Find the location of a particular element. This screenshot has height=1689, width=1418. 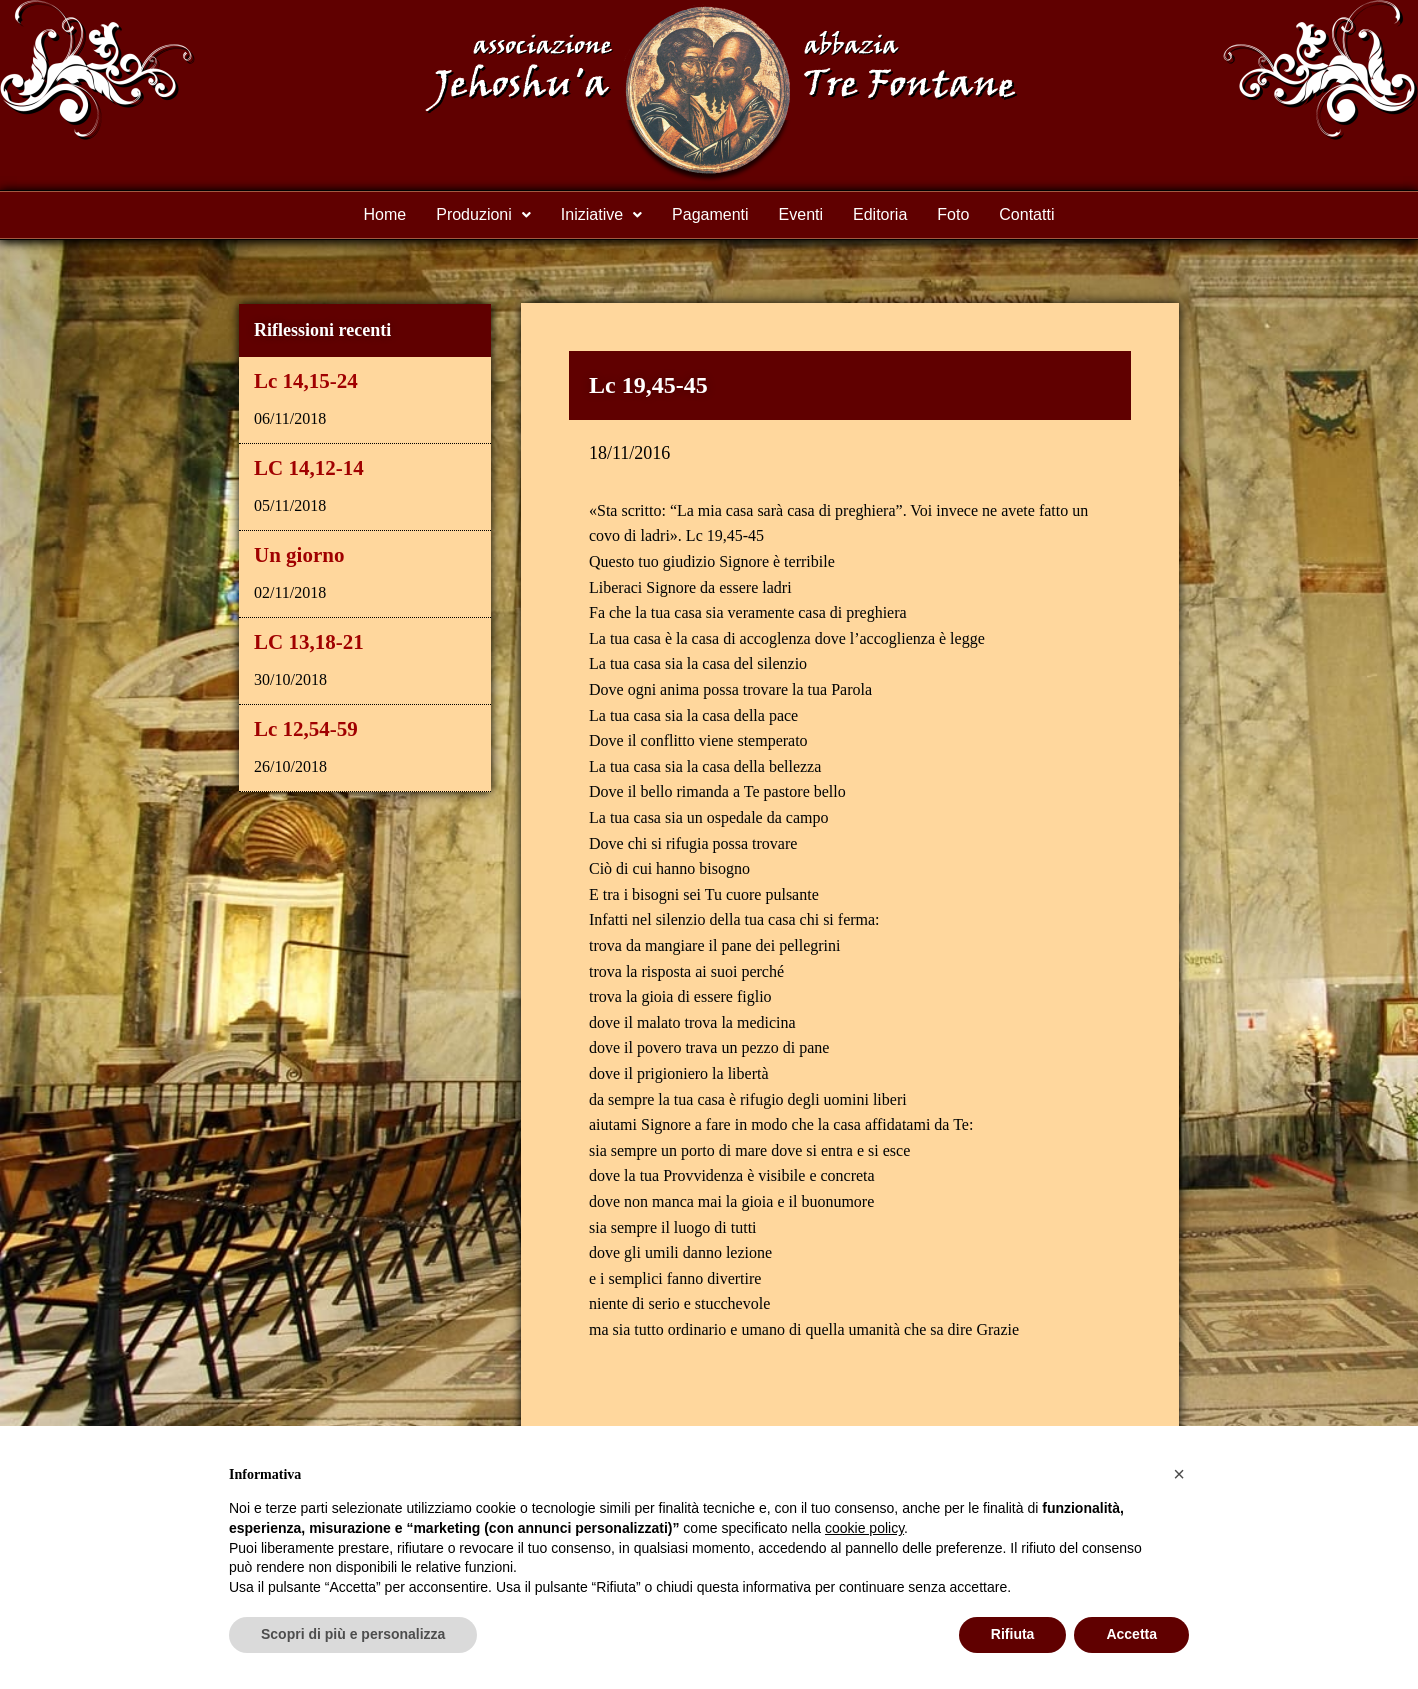

Produzioni is located at coordinates (483, 214).